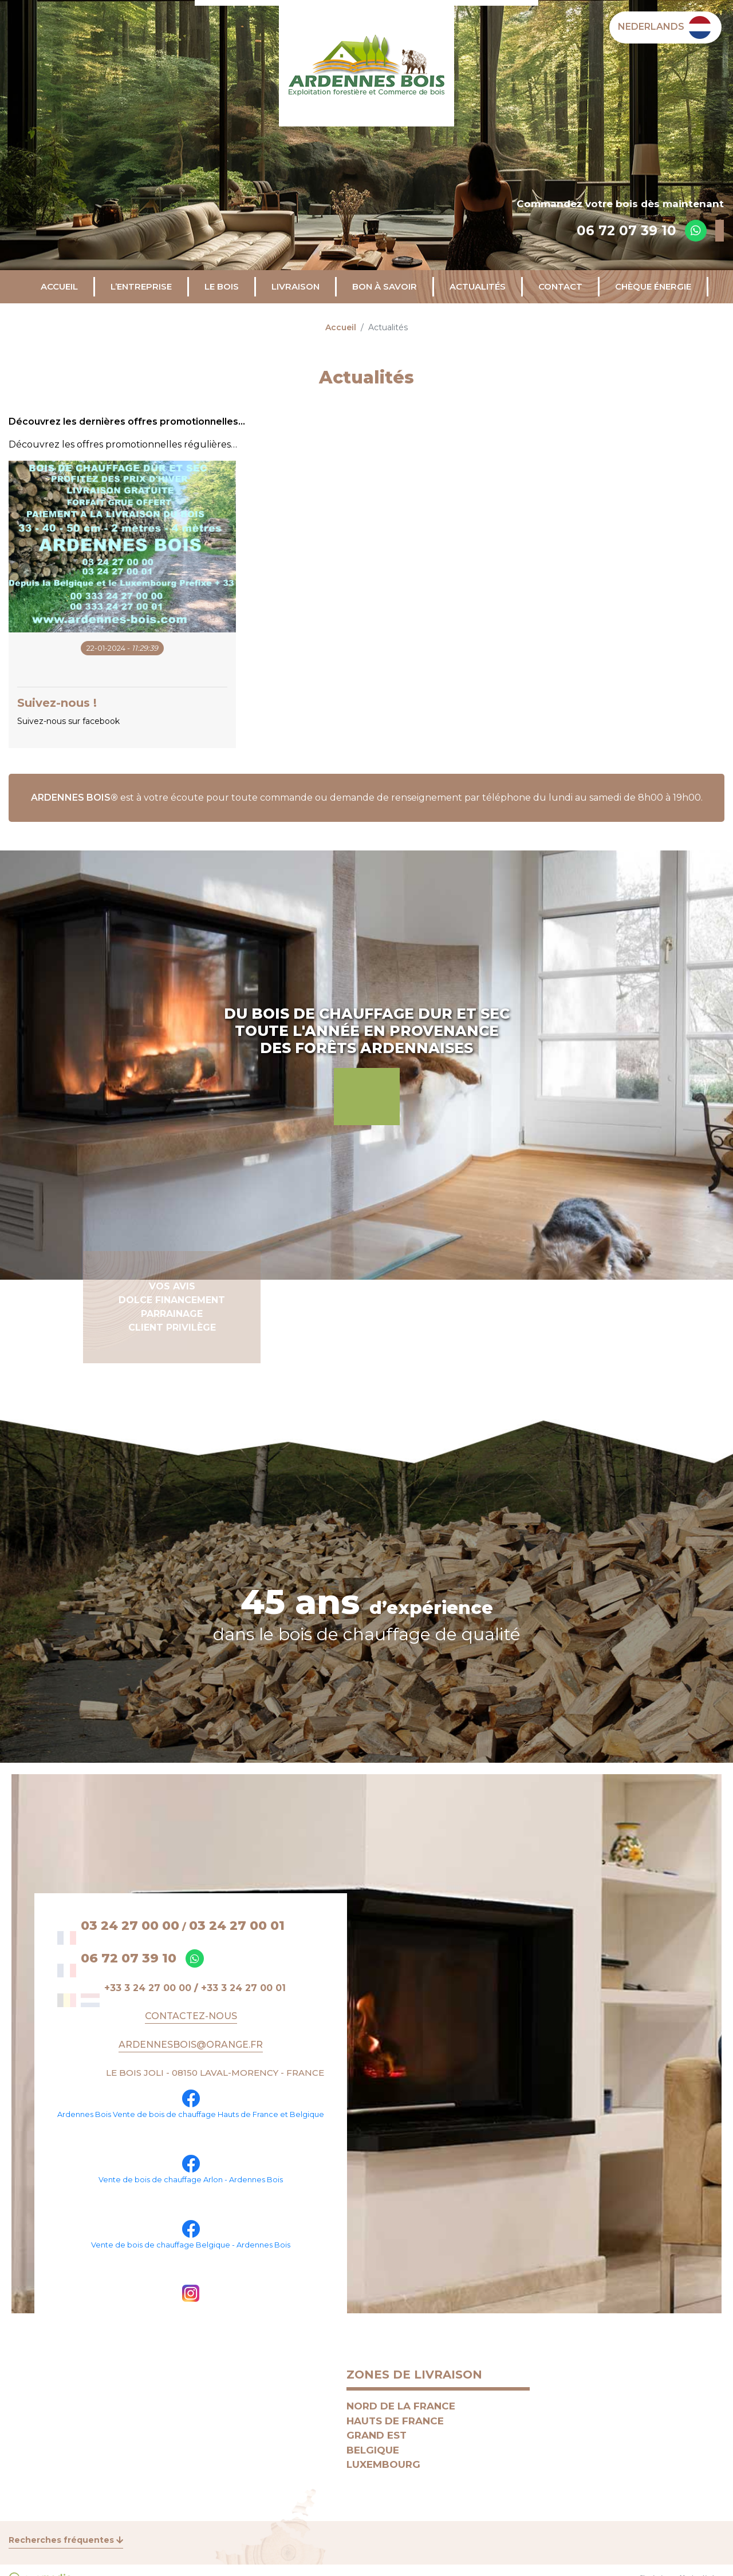 The height and width of the screenshot is (2576, 733). What do you see at coordinates (626, 231) in the screenshot?
I see `06 72 07 39 10` at bounding box center [626, 231].